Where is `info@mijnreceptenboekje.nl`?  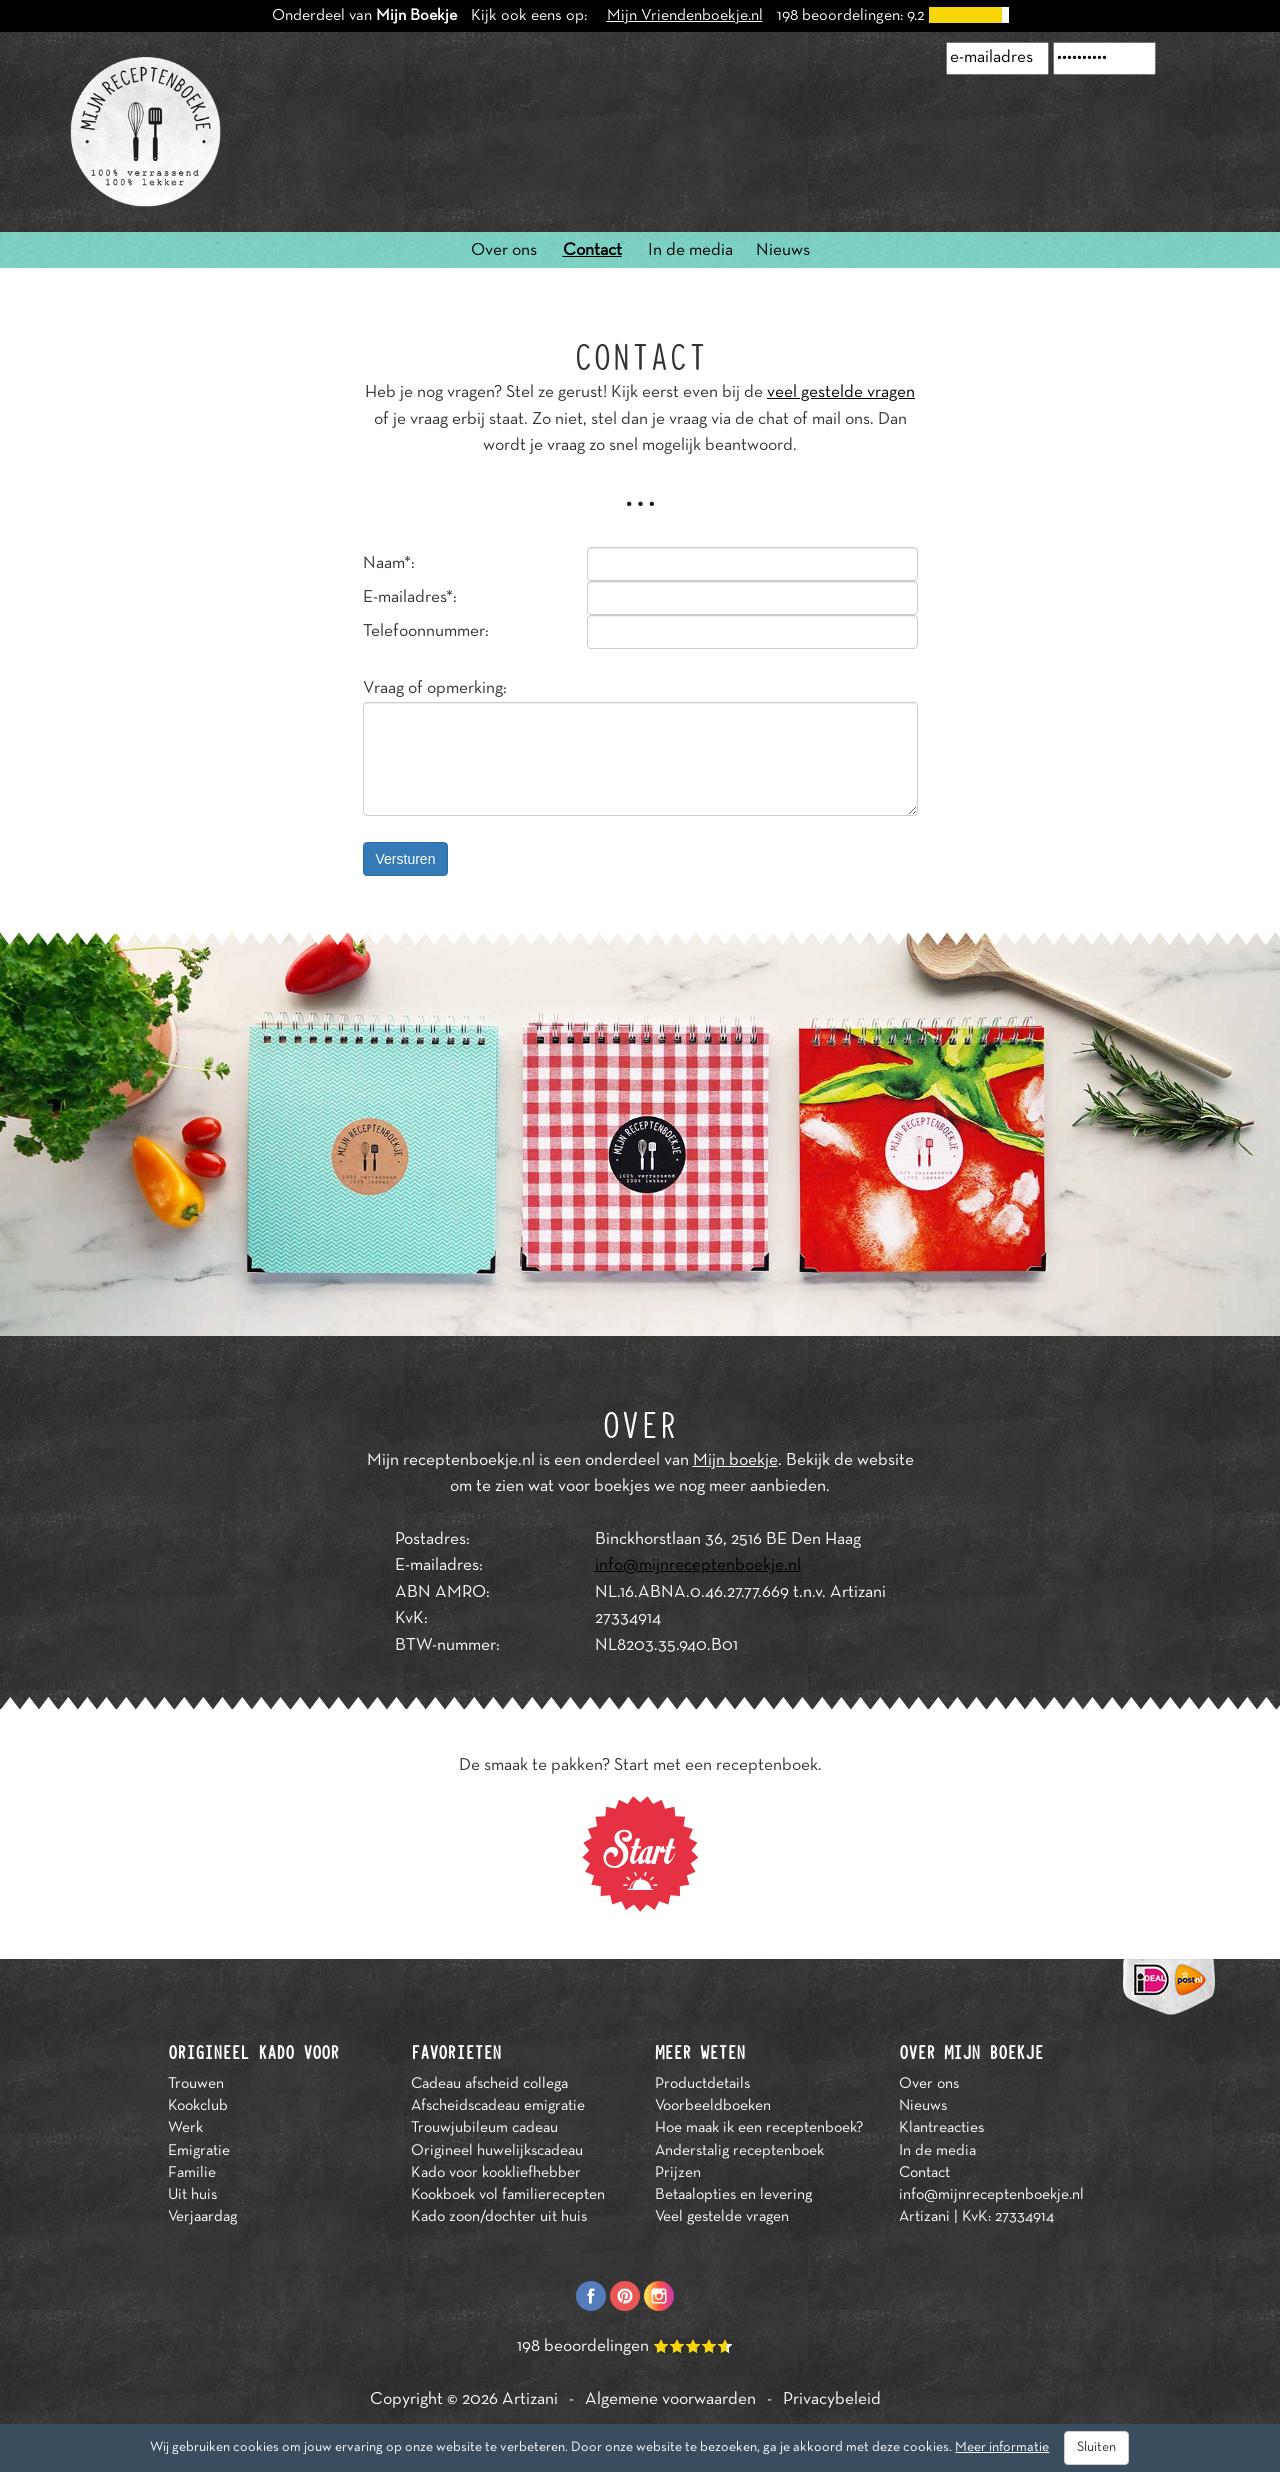
info@mijnreceptenboekje.nl is located at coordinates (698, 1566).